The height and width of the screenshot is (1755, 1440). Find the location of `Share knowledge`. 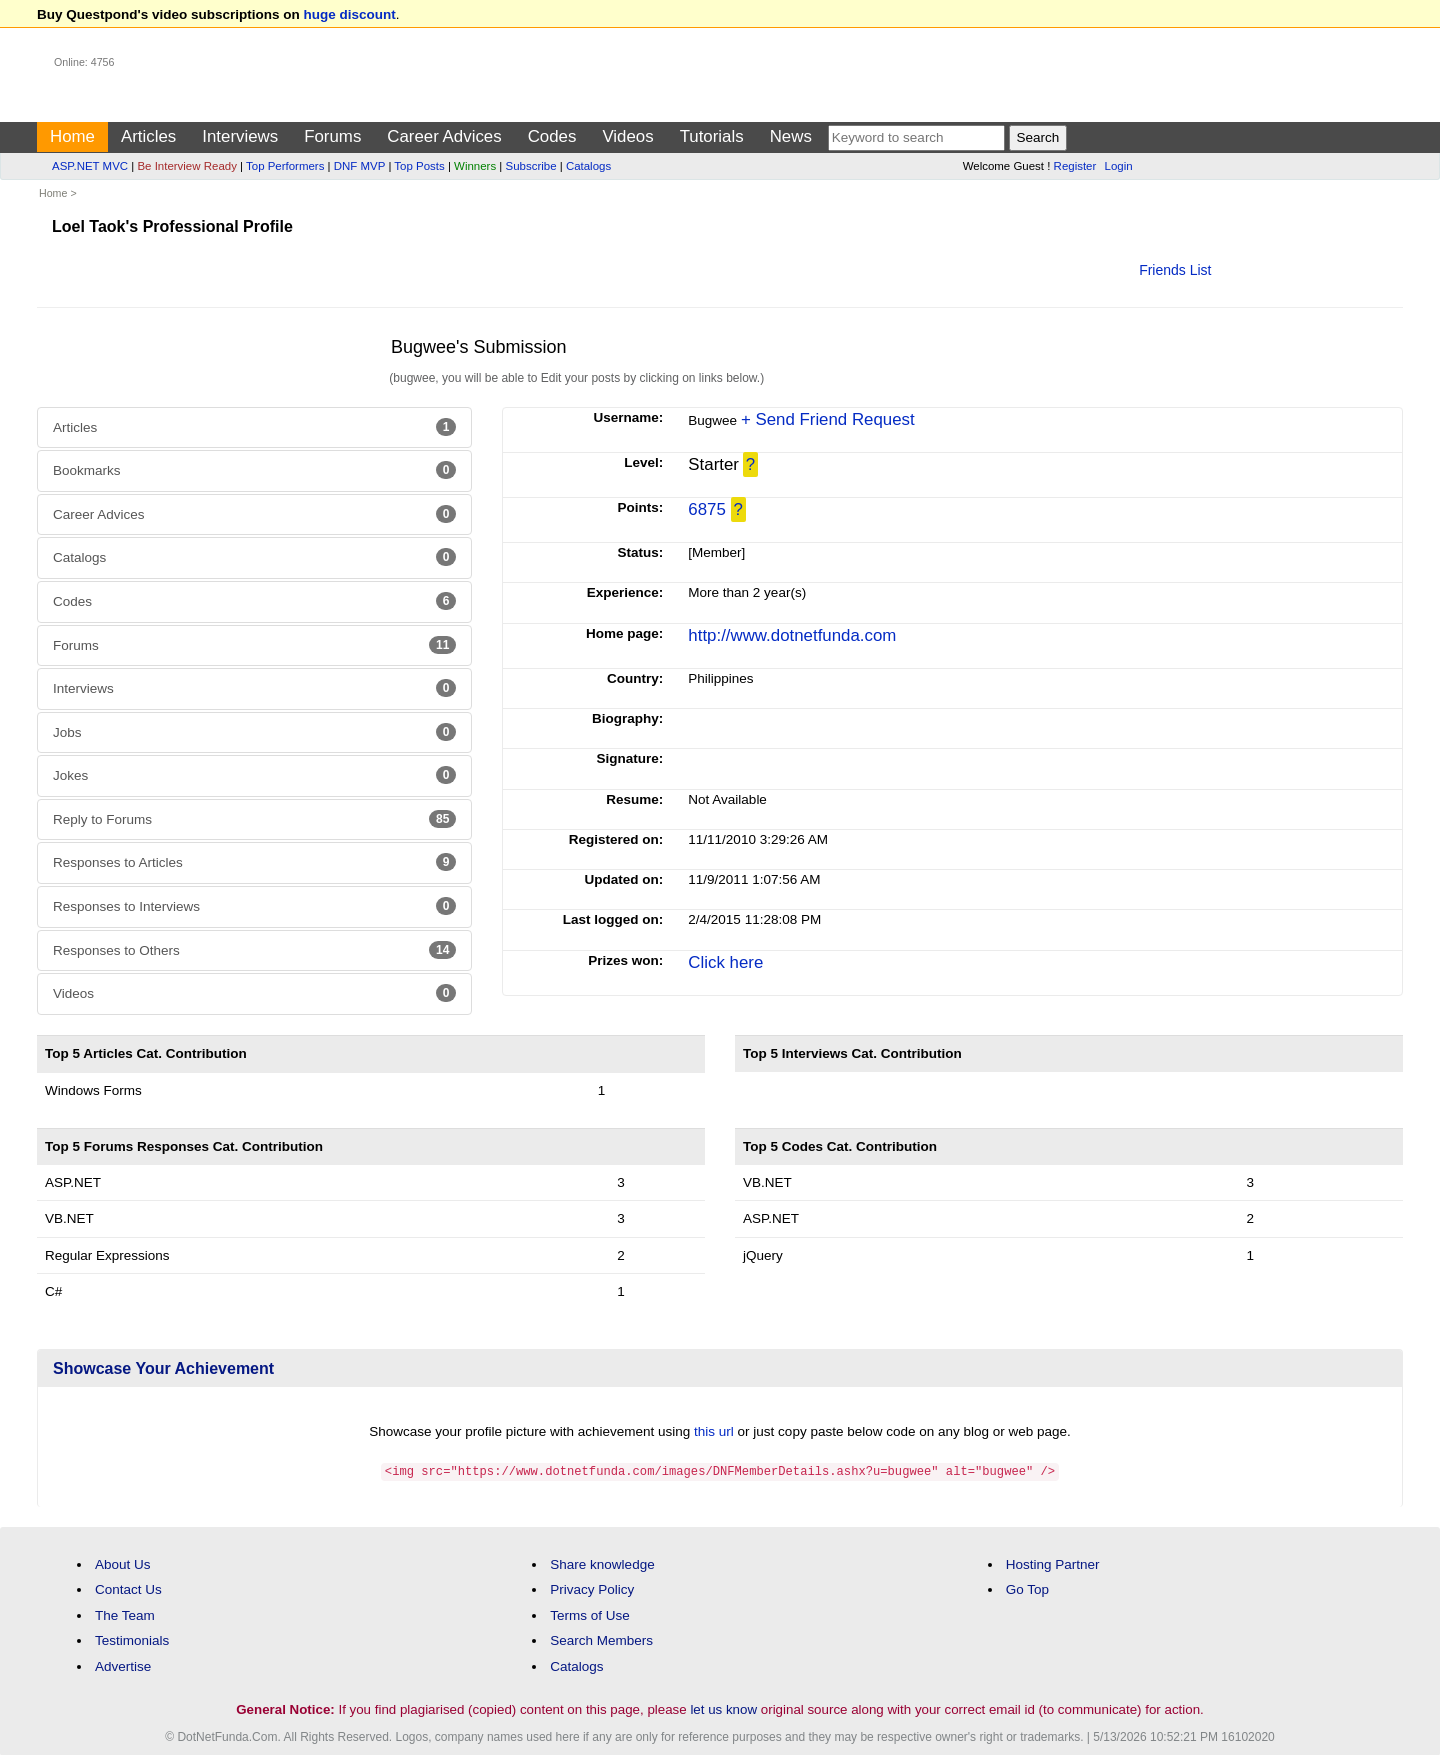

Share knowledge is located at coordinates (602, 1563).